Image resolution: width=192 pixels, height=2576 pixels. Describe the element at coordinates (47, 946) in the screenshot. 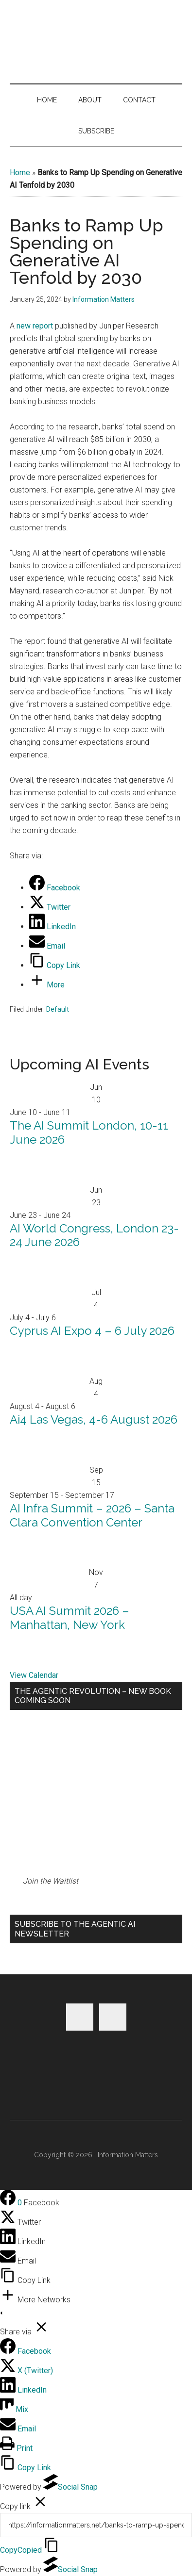

I see `[Email]` at that location.